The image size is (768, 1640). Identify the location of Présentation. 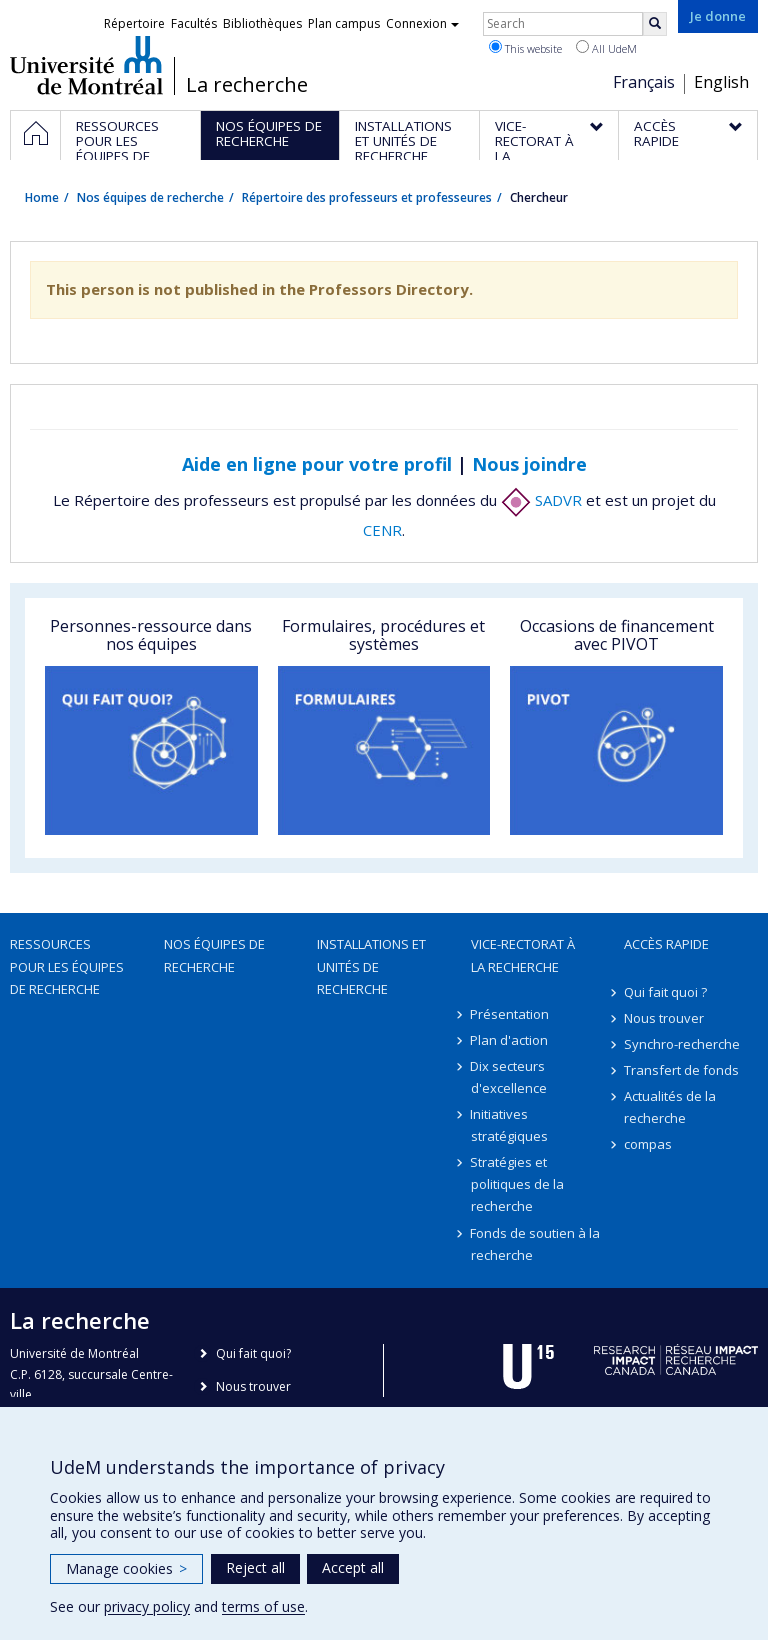
(510, 1014).